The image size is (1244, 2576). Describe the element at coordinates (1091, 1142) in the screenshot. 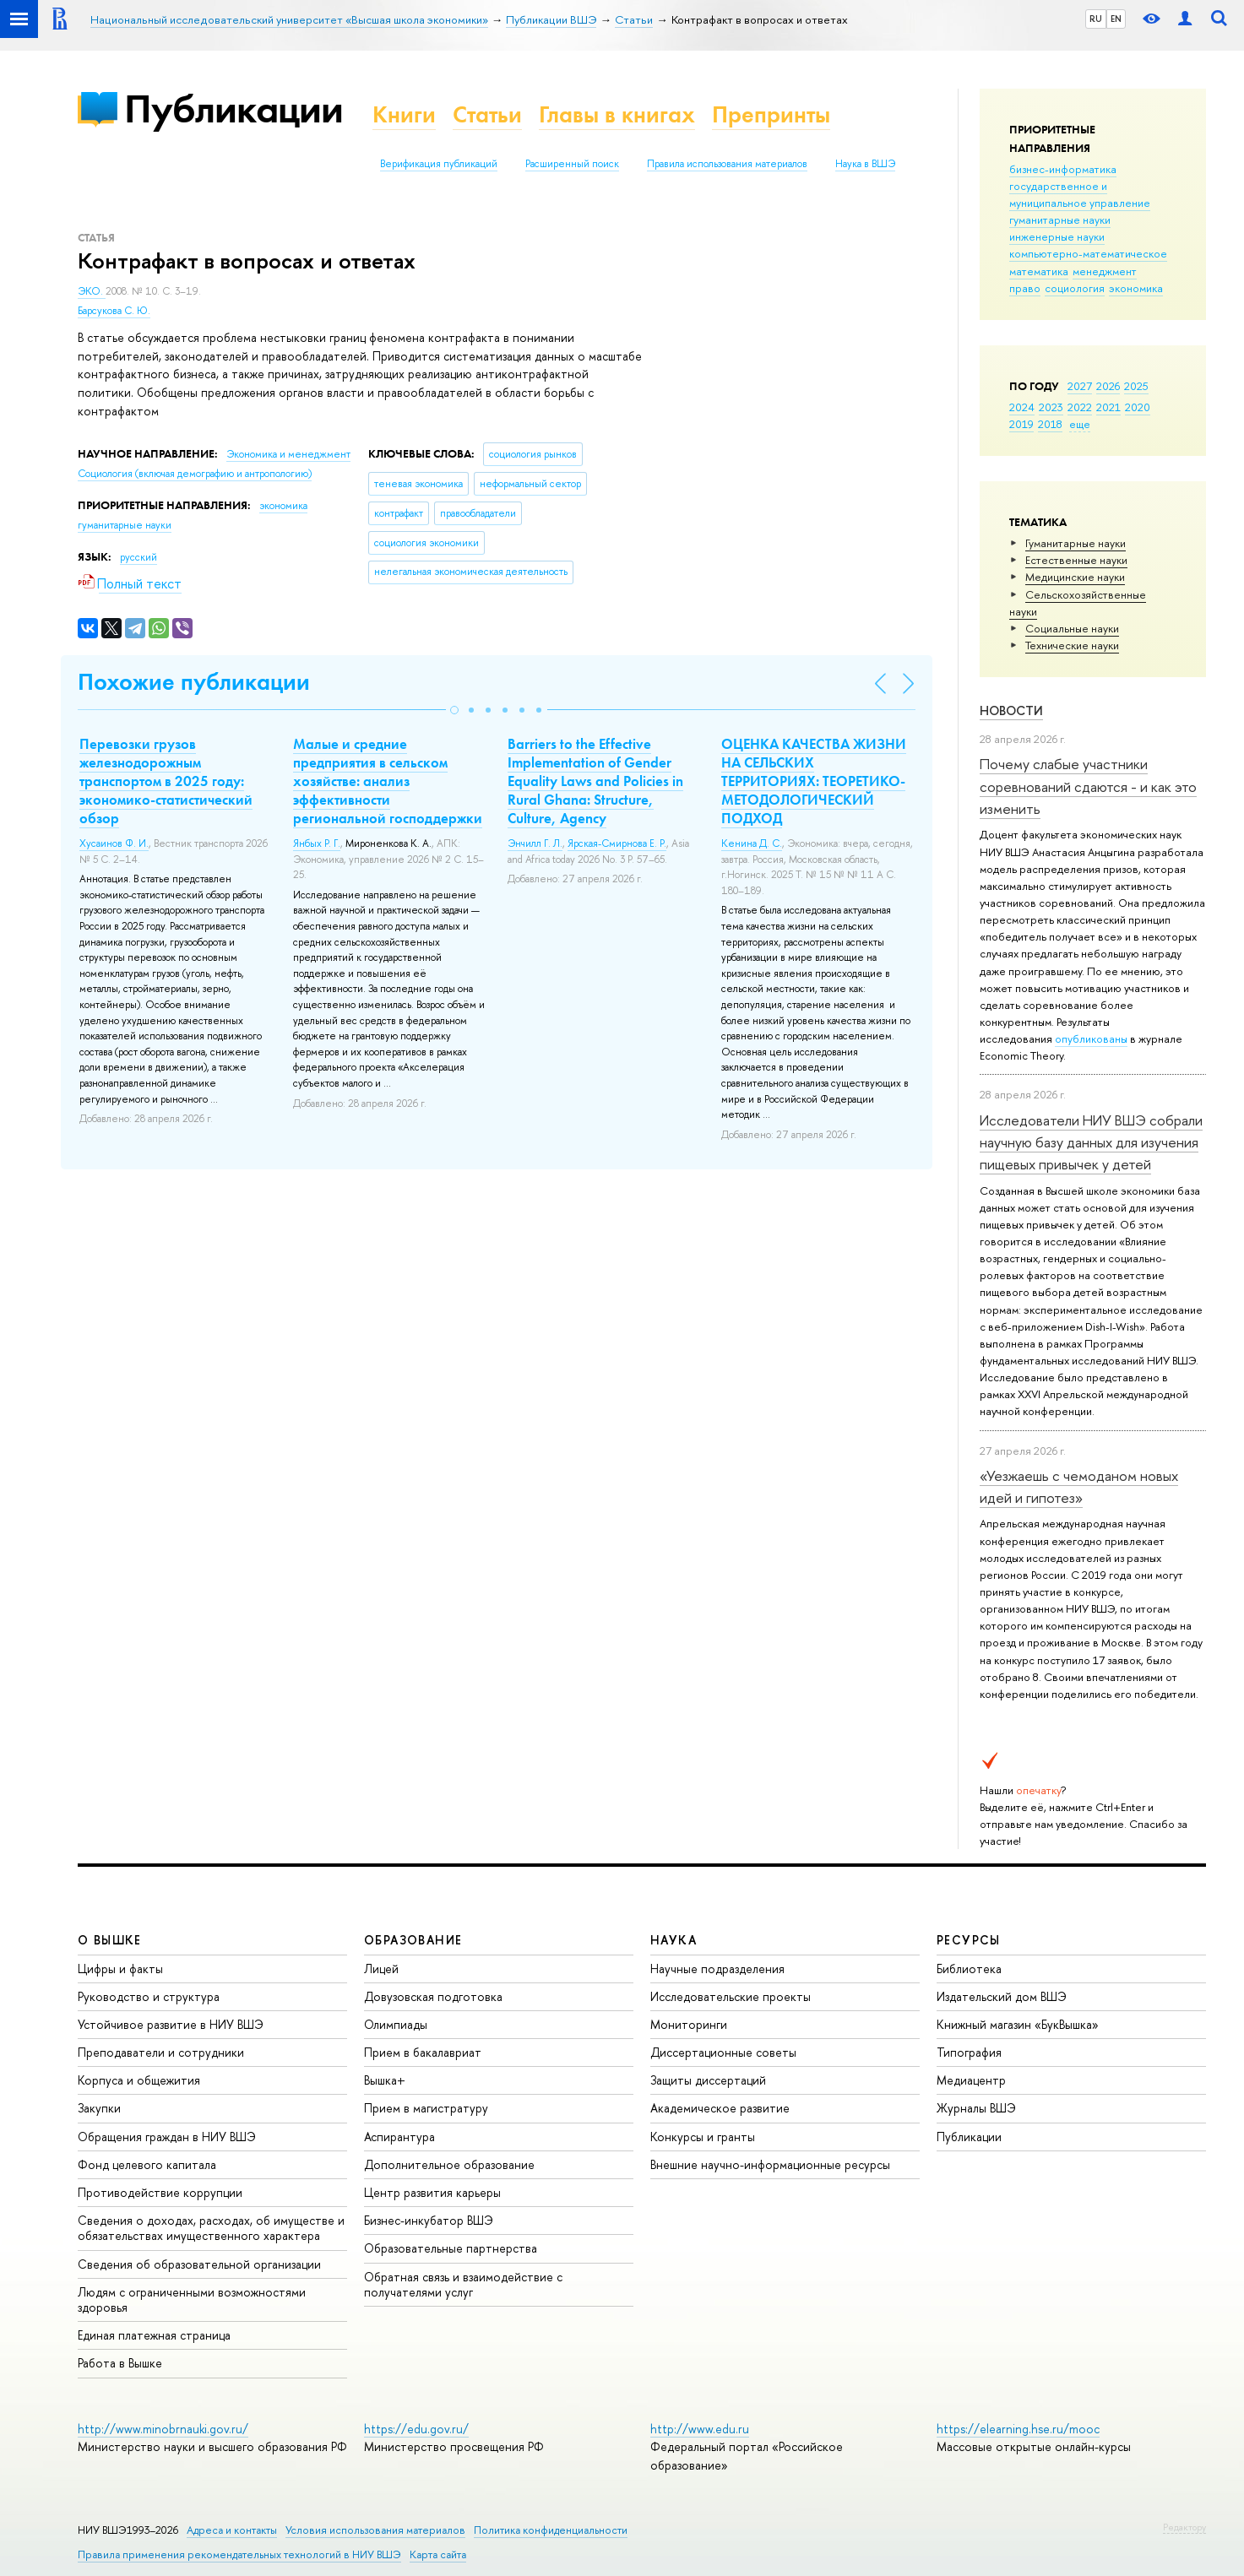

I see `Исследователи НИУ ВШЭ собрали научную базу данных для изучения пищевых привычек у детей` at that location.